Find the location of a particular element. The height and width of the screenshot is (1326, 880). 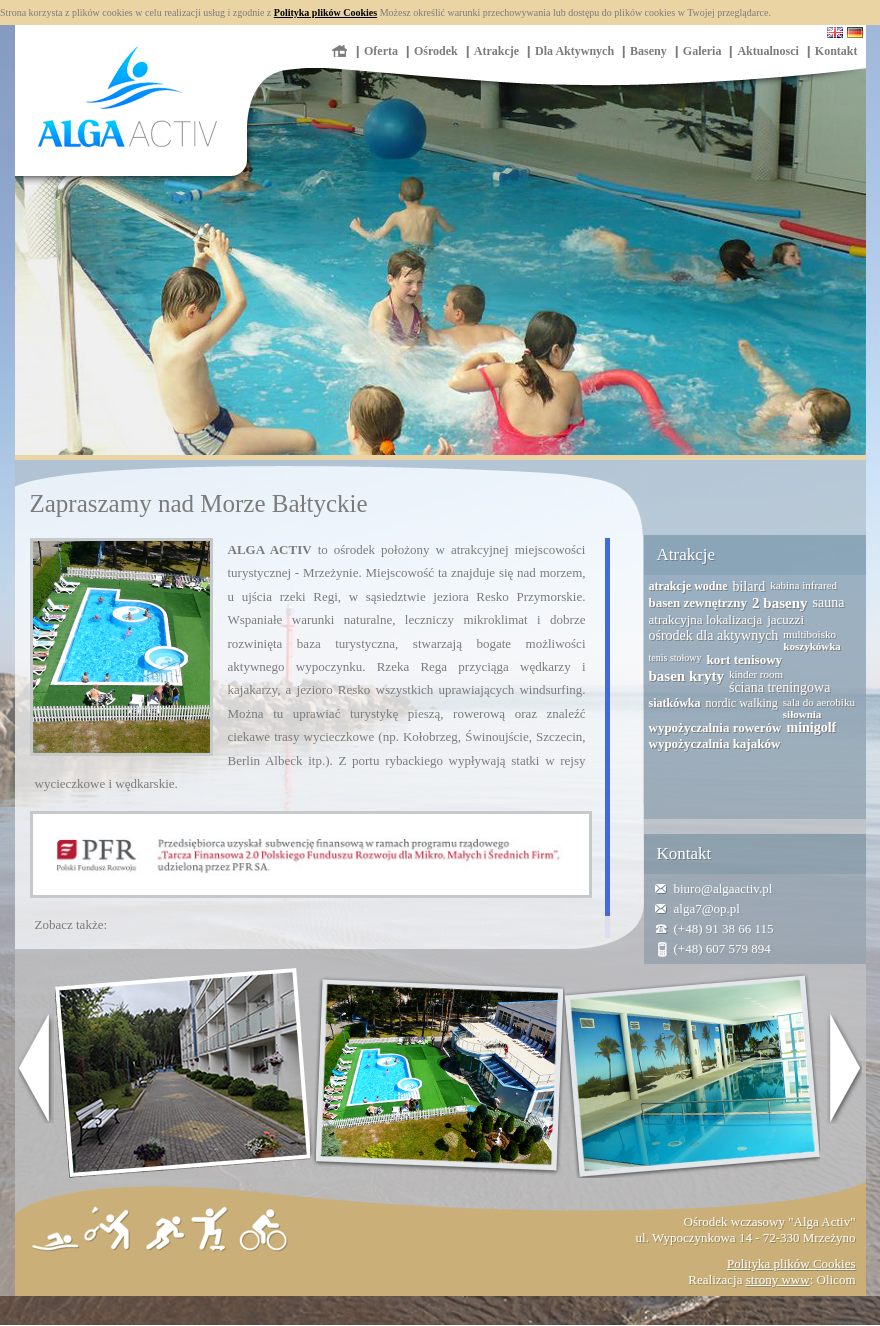

kort tenisowy is located at coordinates (744, 659).